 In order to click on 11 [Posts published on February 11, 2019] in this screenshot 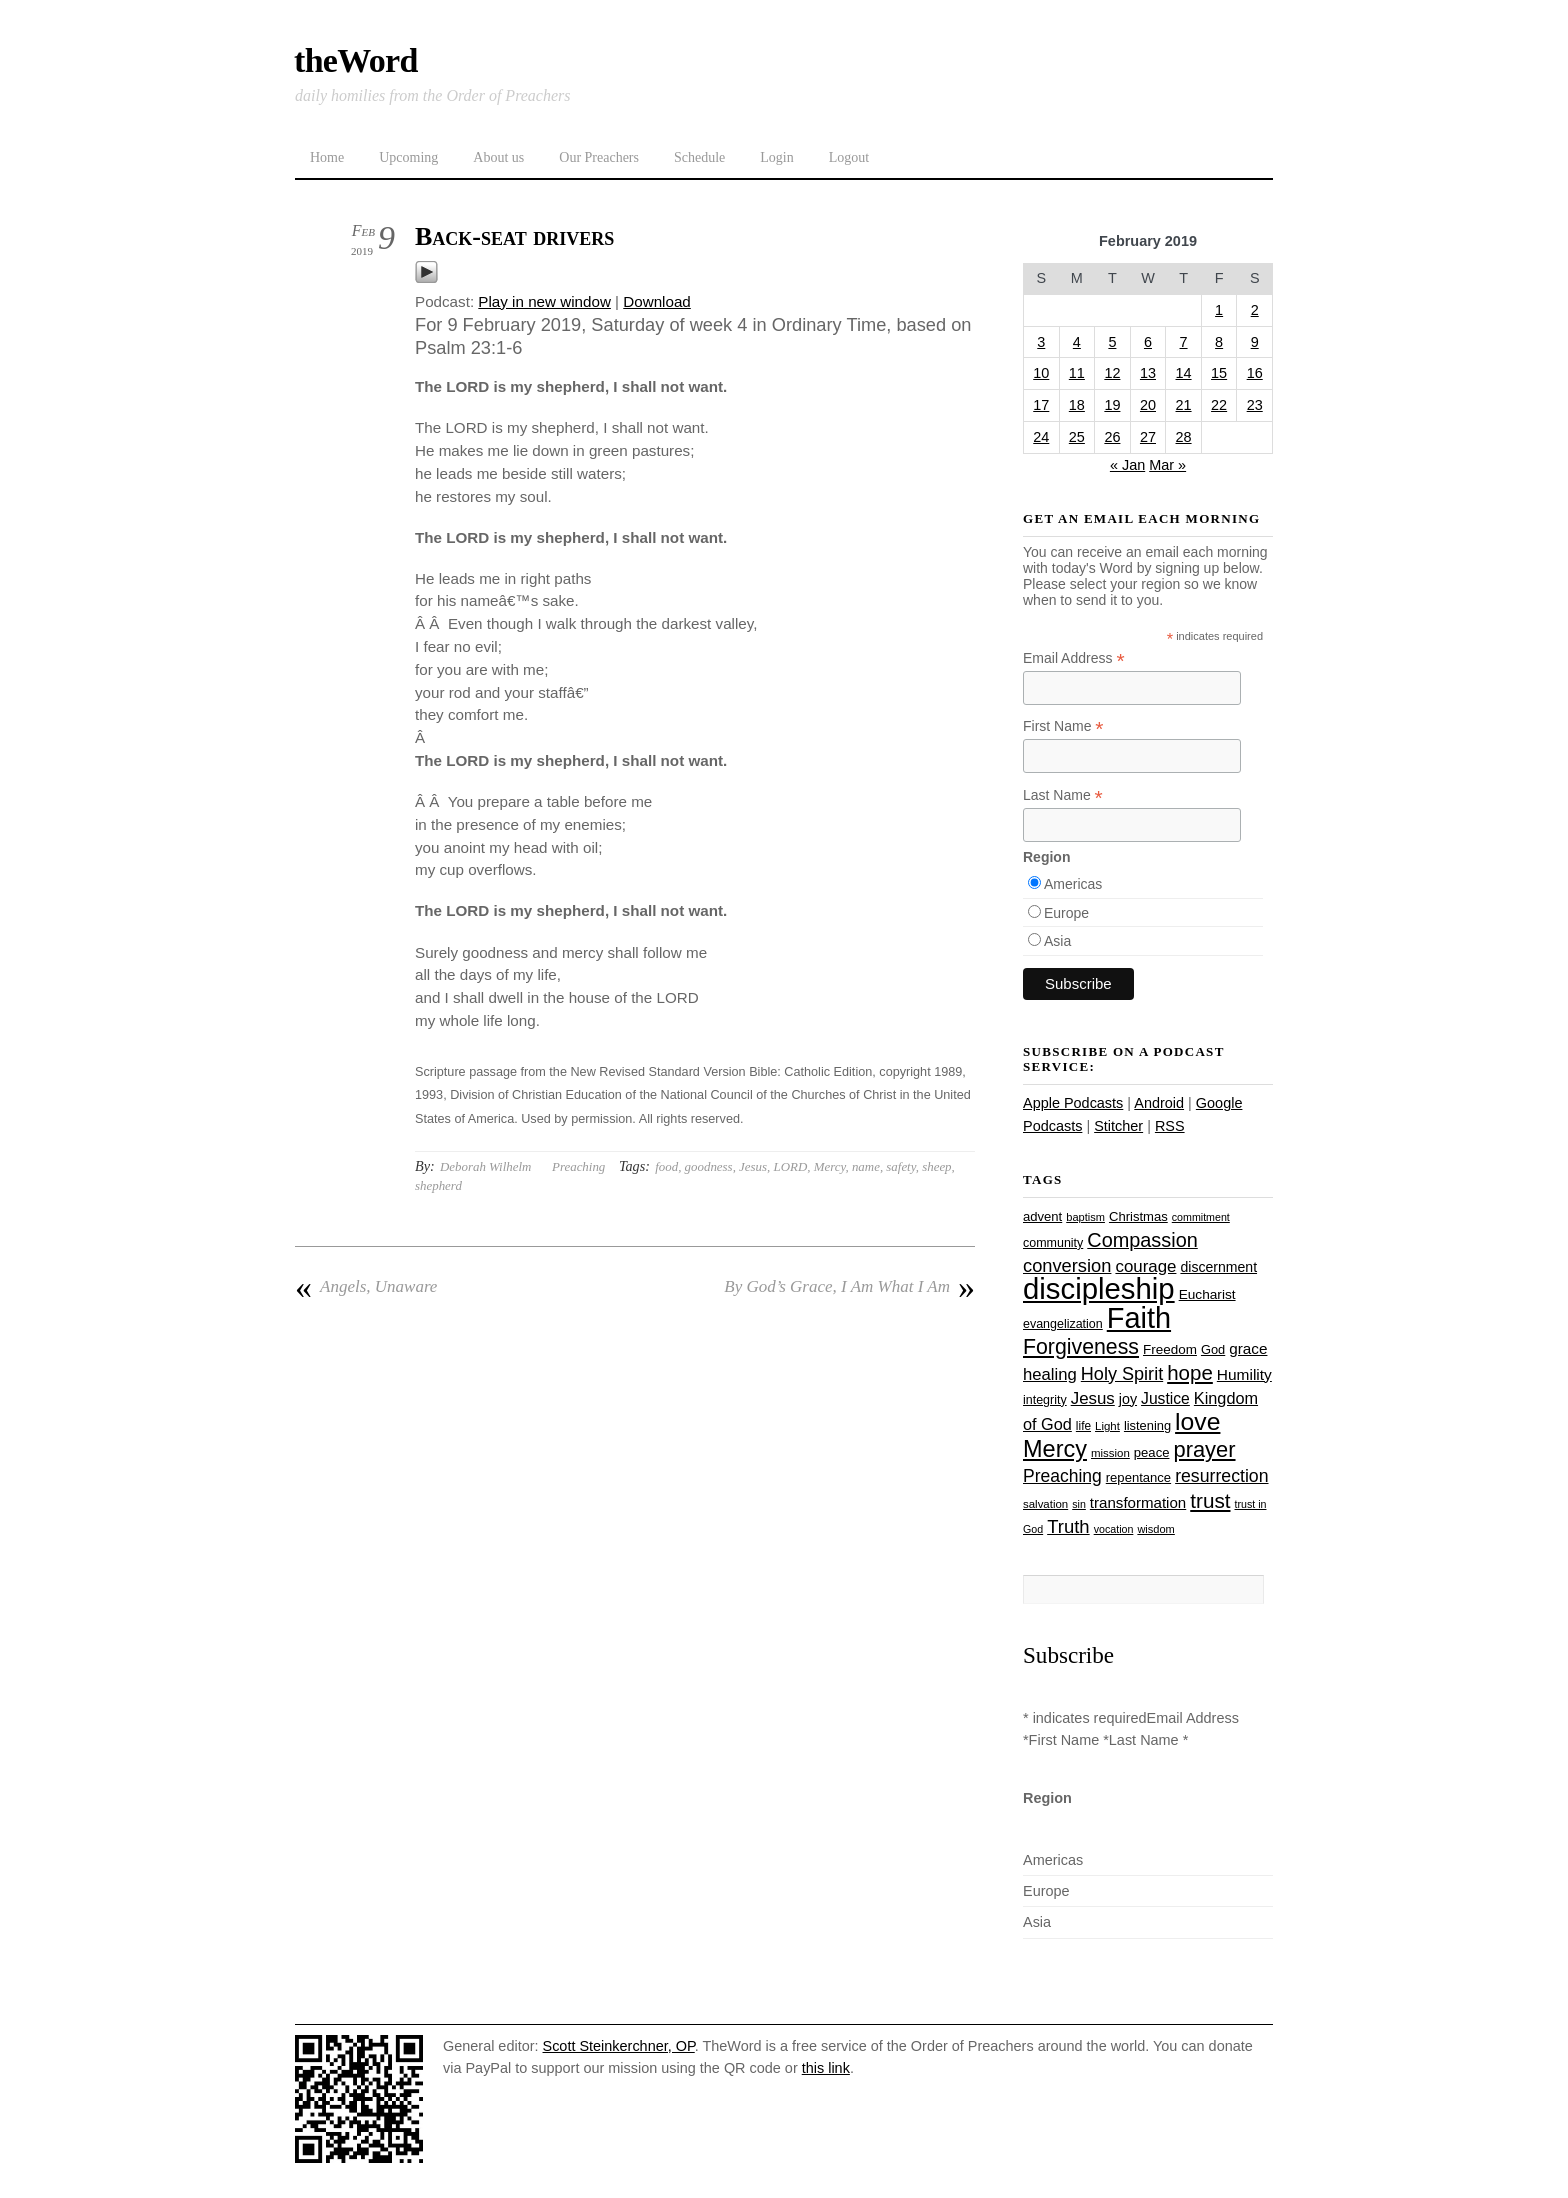, I will do `click(1077, 373)`.